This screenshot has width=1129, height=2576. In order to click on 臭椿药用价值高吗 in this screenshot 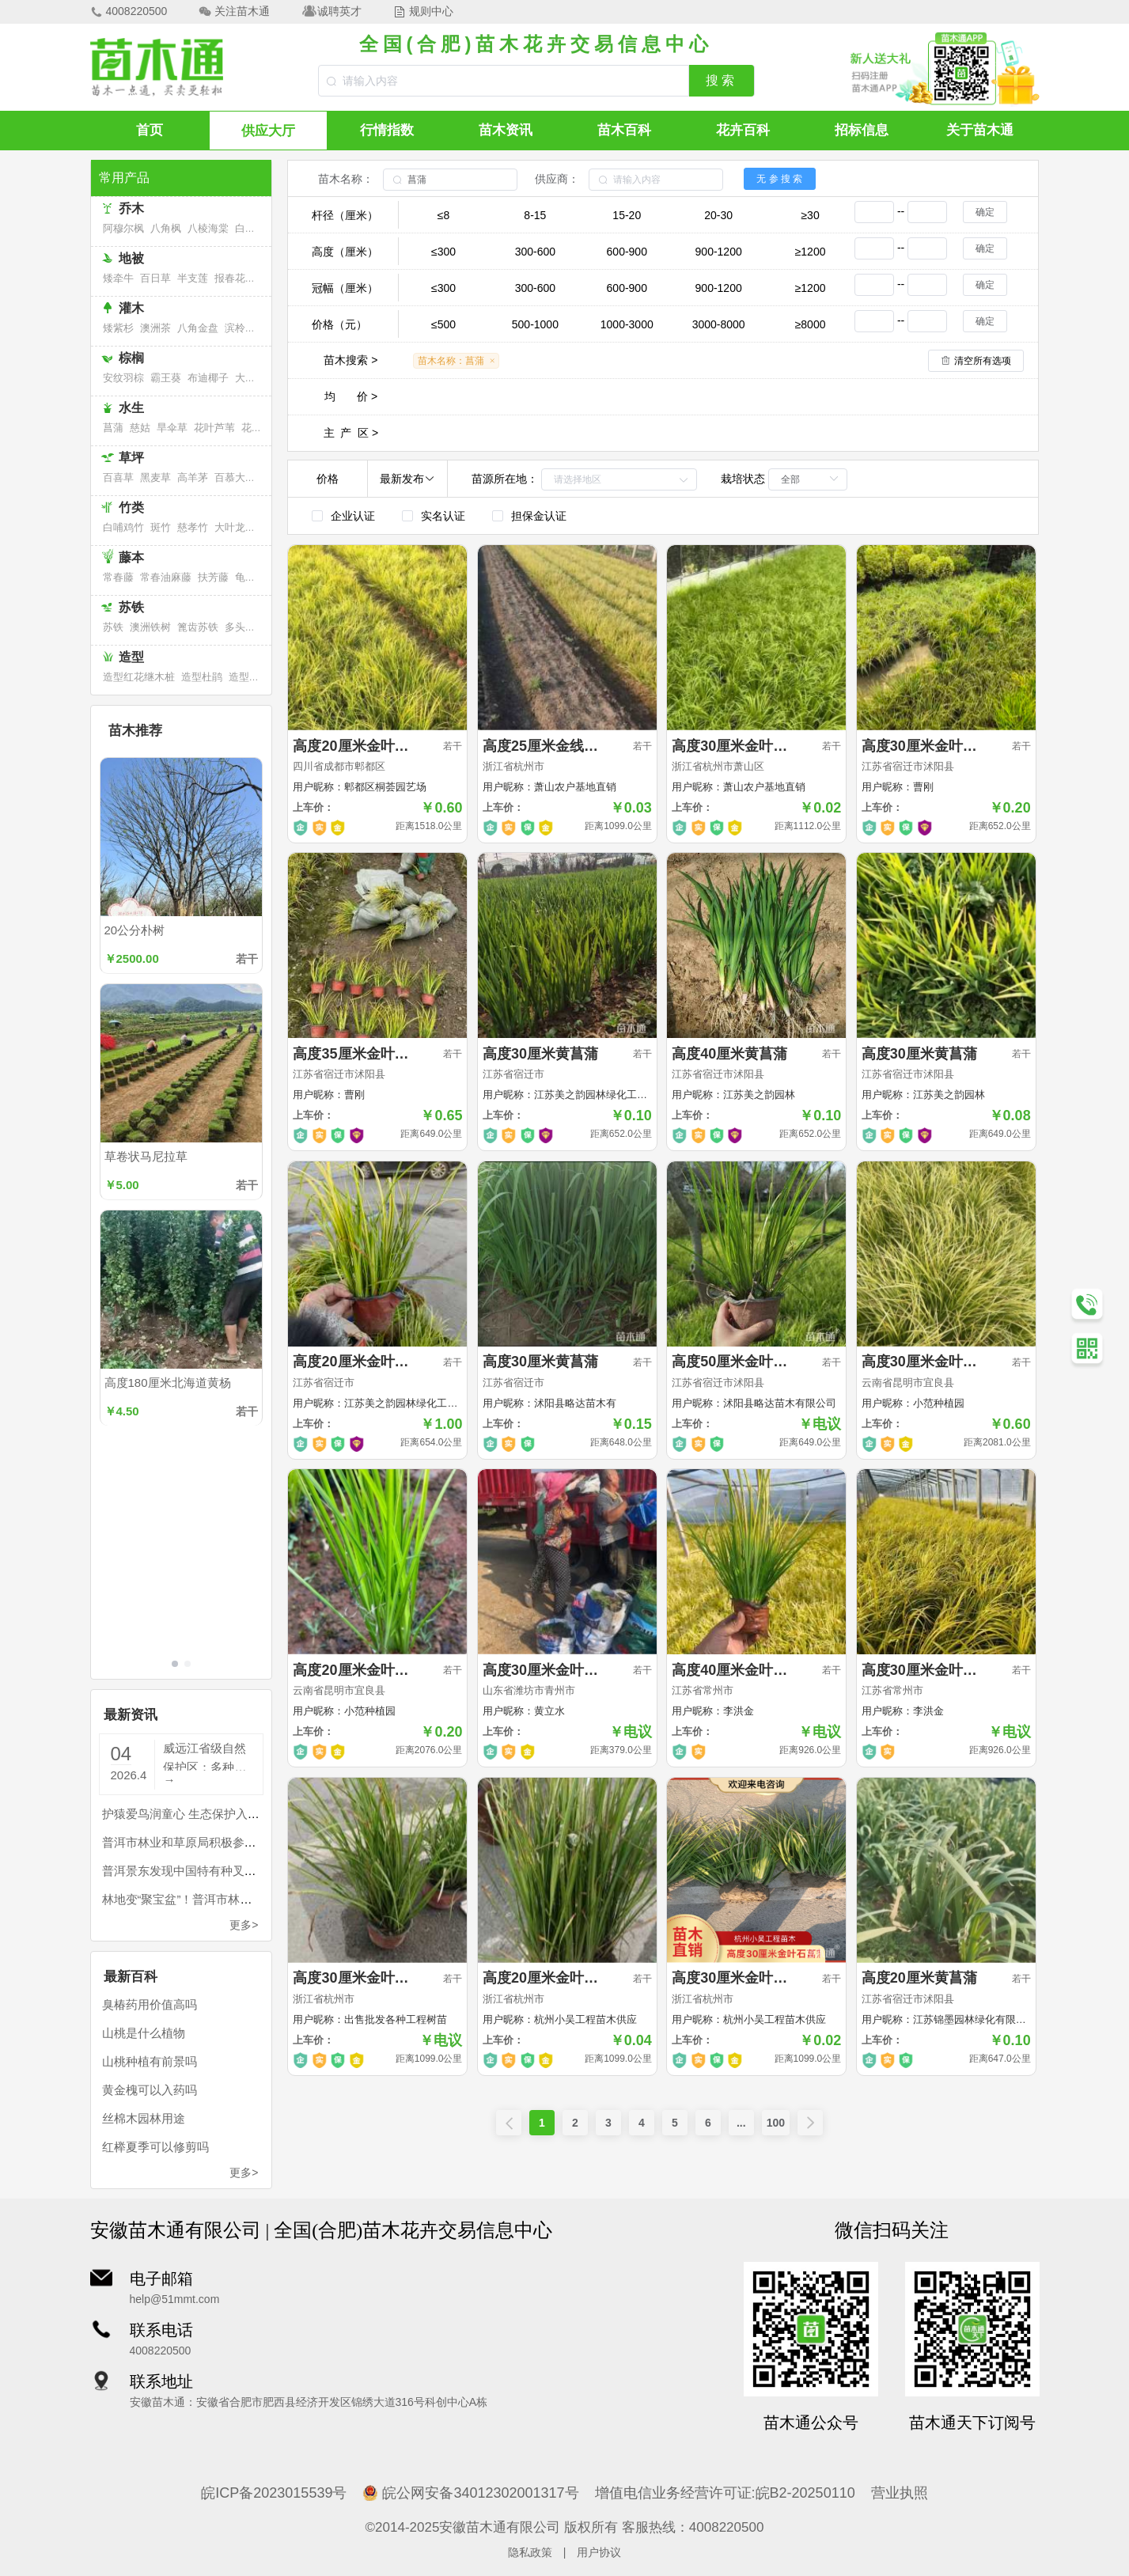, I will do `click(149, 2004)`.